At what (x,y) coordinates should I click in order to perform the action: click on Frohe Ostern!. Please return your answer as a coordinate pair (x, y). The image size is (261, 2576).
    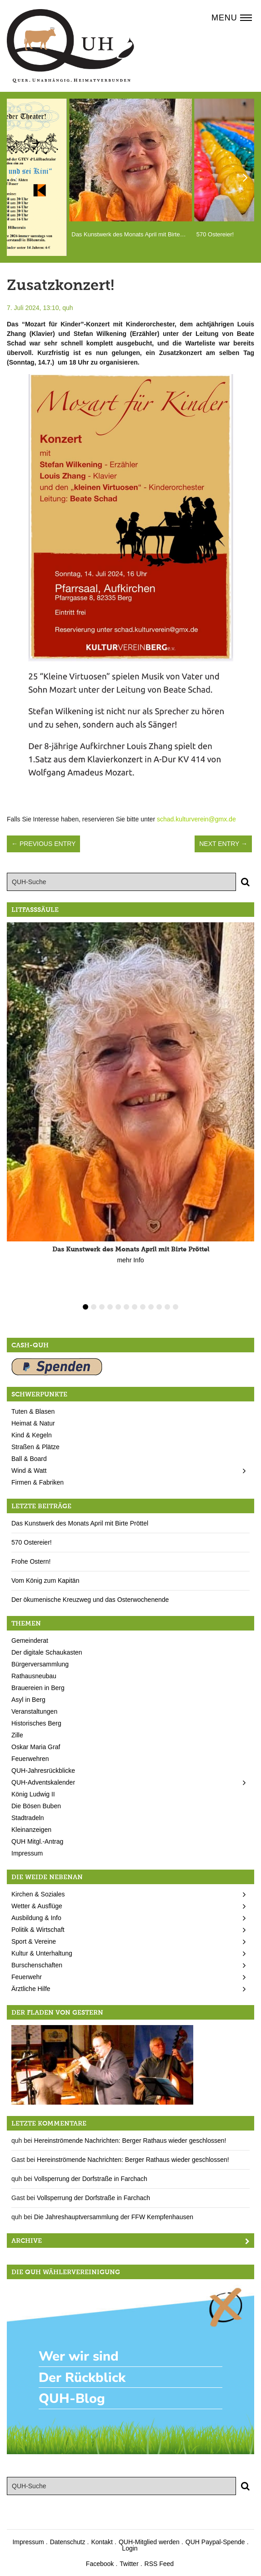
    Looking at the image, I should click on (30, 1561).